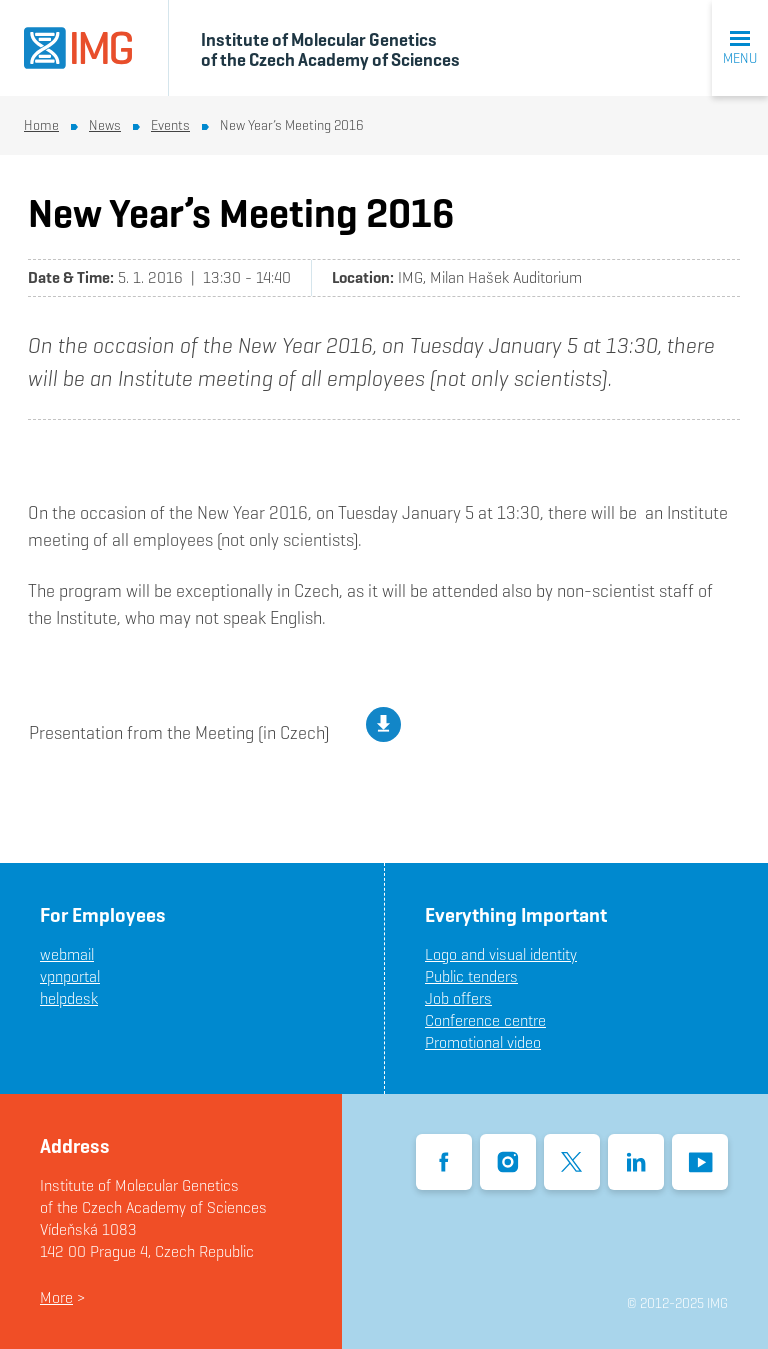  I want to click on Logo and visual identity, so click(501, 954).